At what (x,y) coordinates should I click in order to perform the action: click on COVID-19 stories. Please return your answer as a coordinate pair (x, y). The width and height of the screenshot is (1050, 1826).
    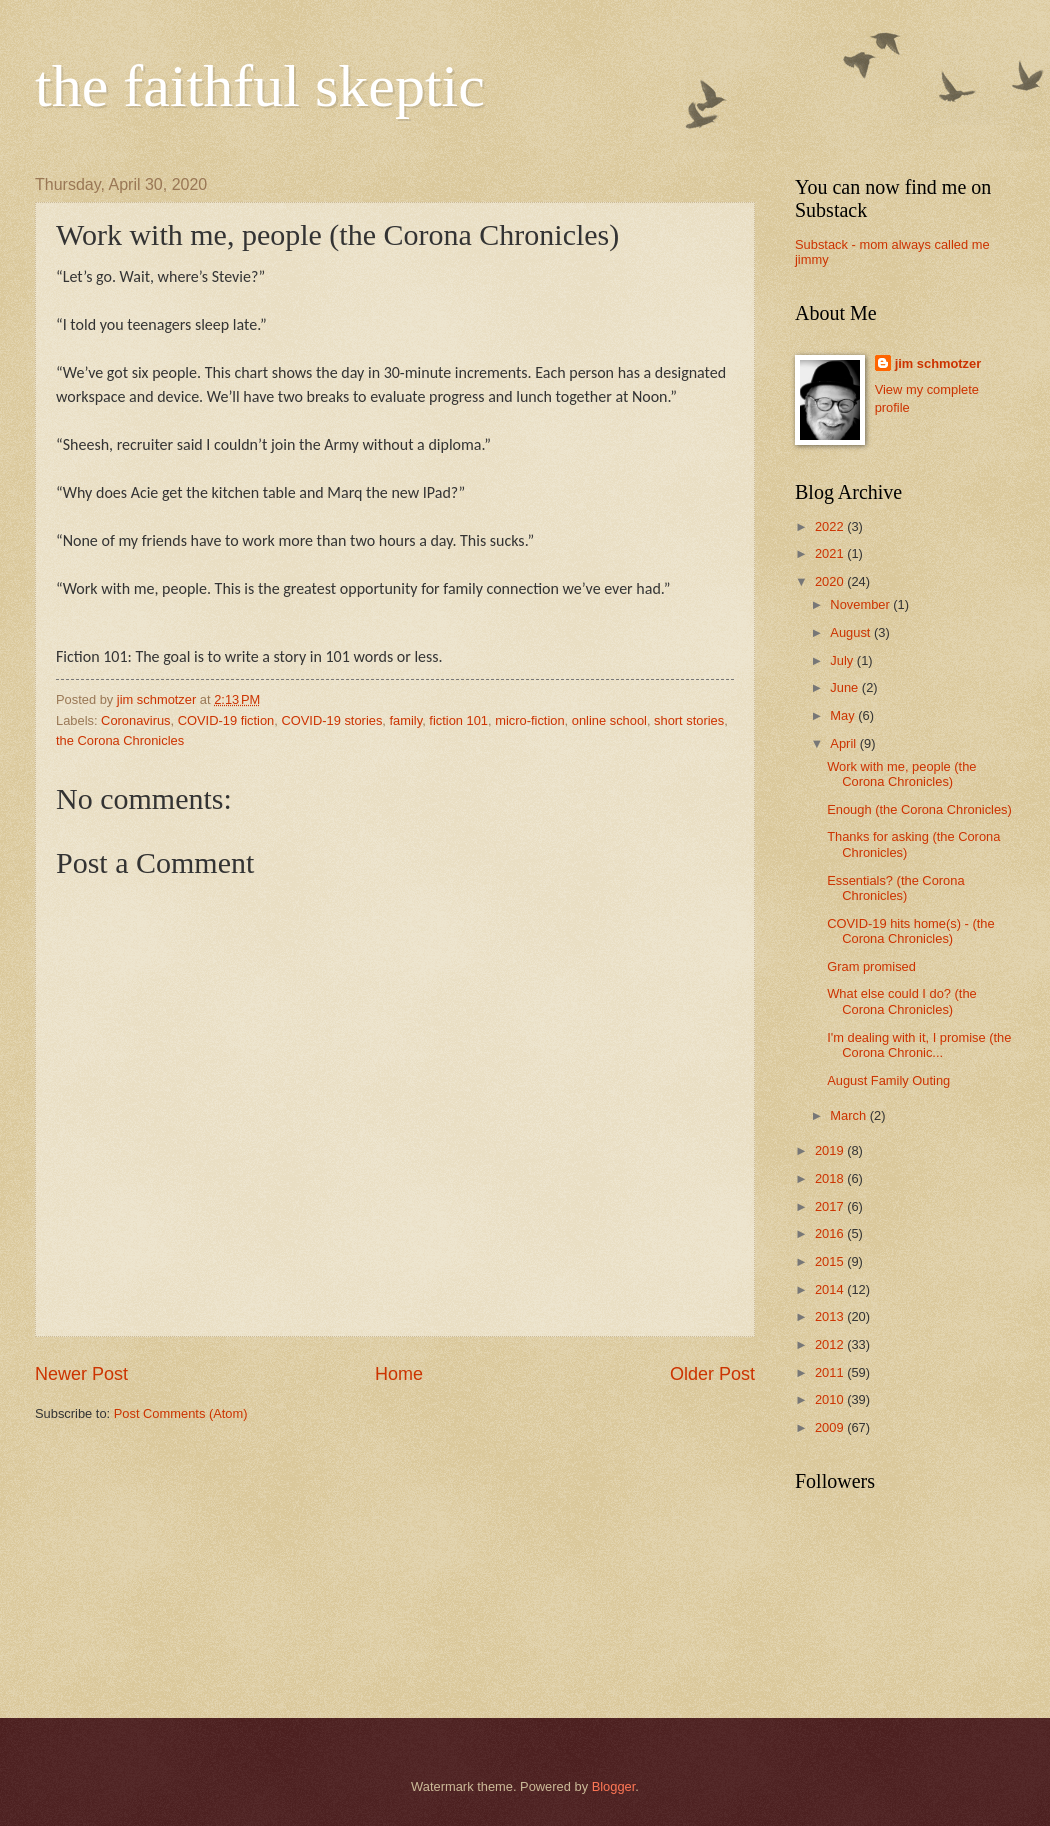
    Looking at the image, I should click on (331, 720).